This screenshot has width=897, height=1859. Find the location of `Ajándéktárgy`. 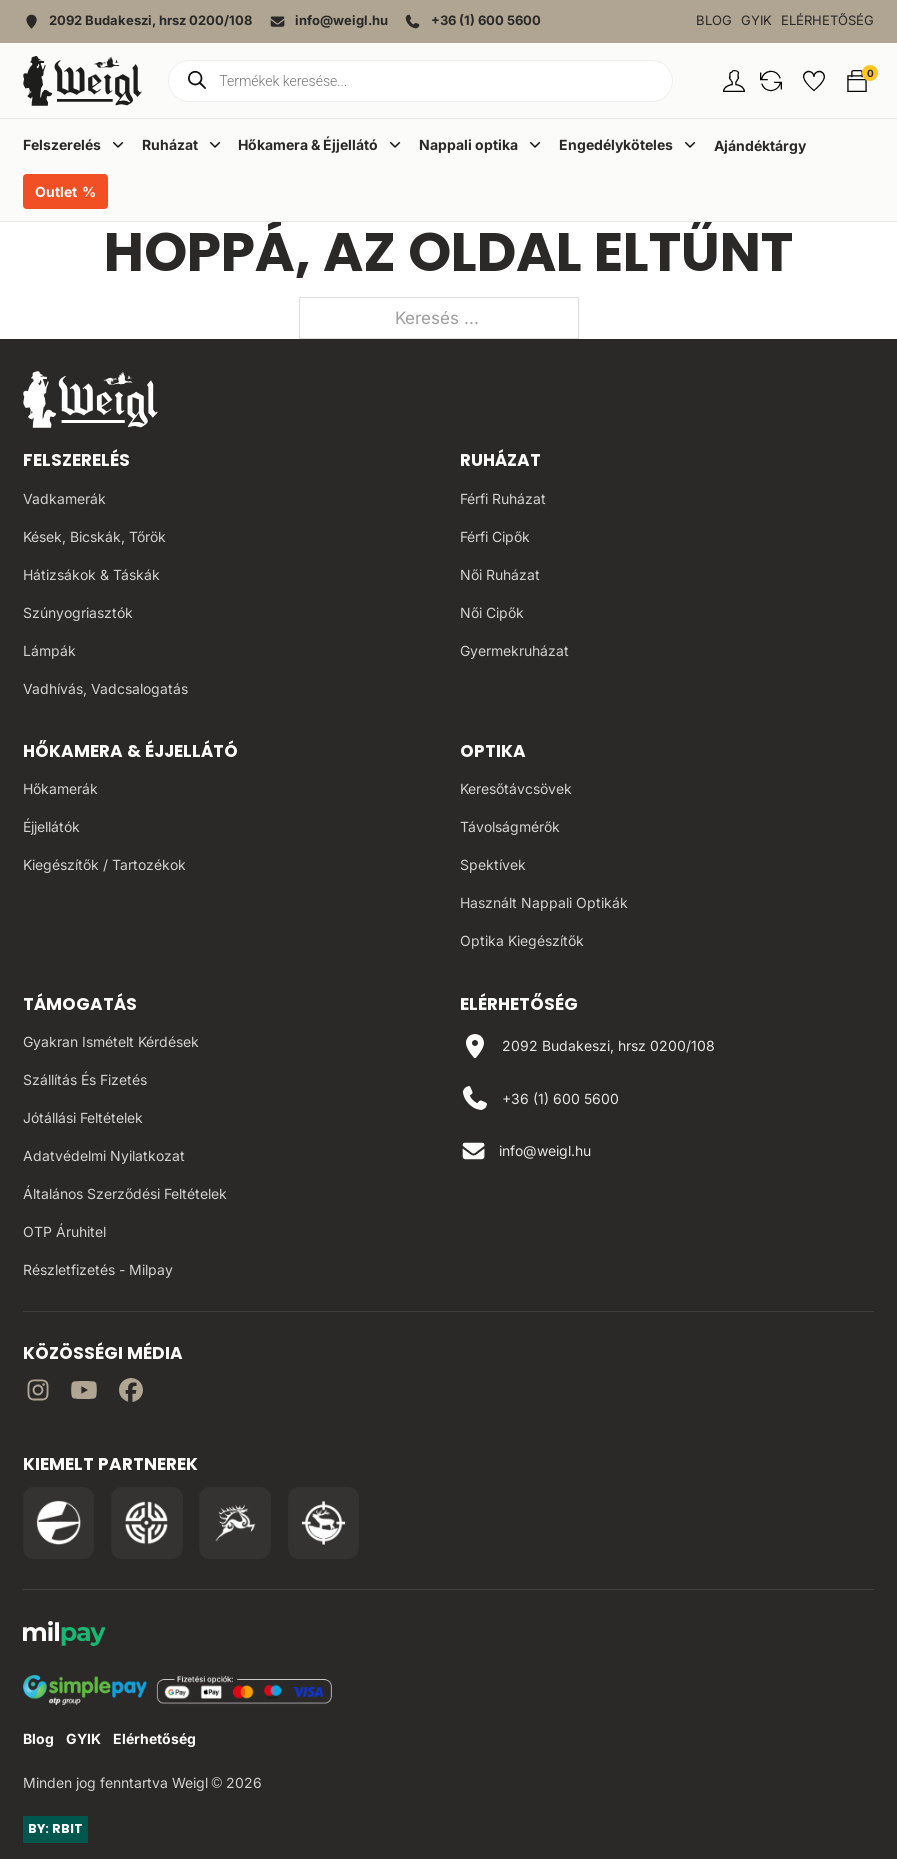

Ajándéktárgy is located at coordinates (760, 145).